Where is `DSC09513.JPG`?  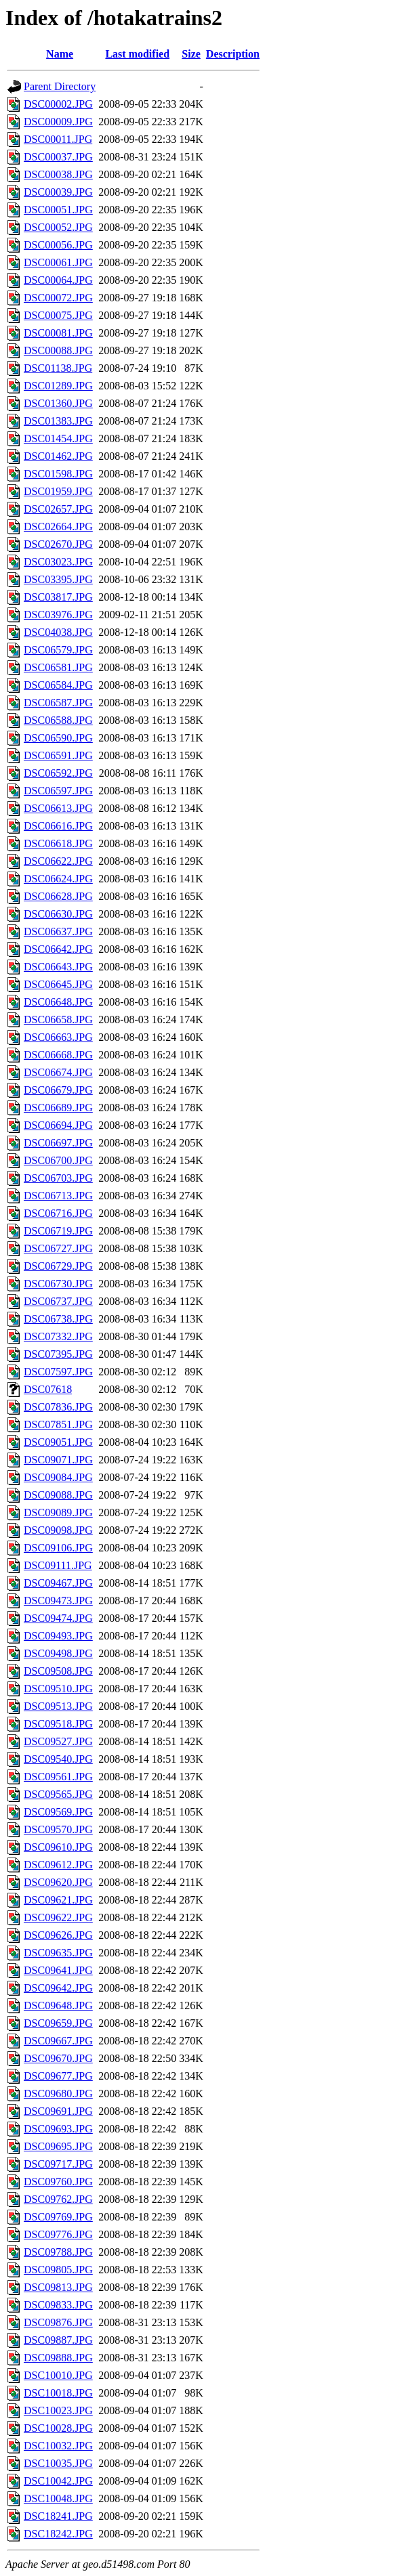 DSC09513.JPG is located at coordinates (58, 1706).